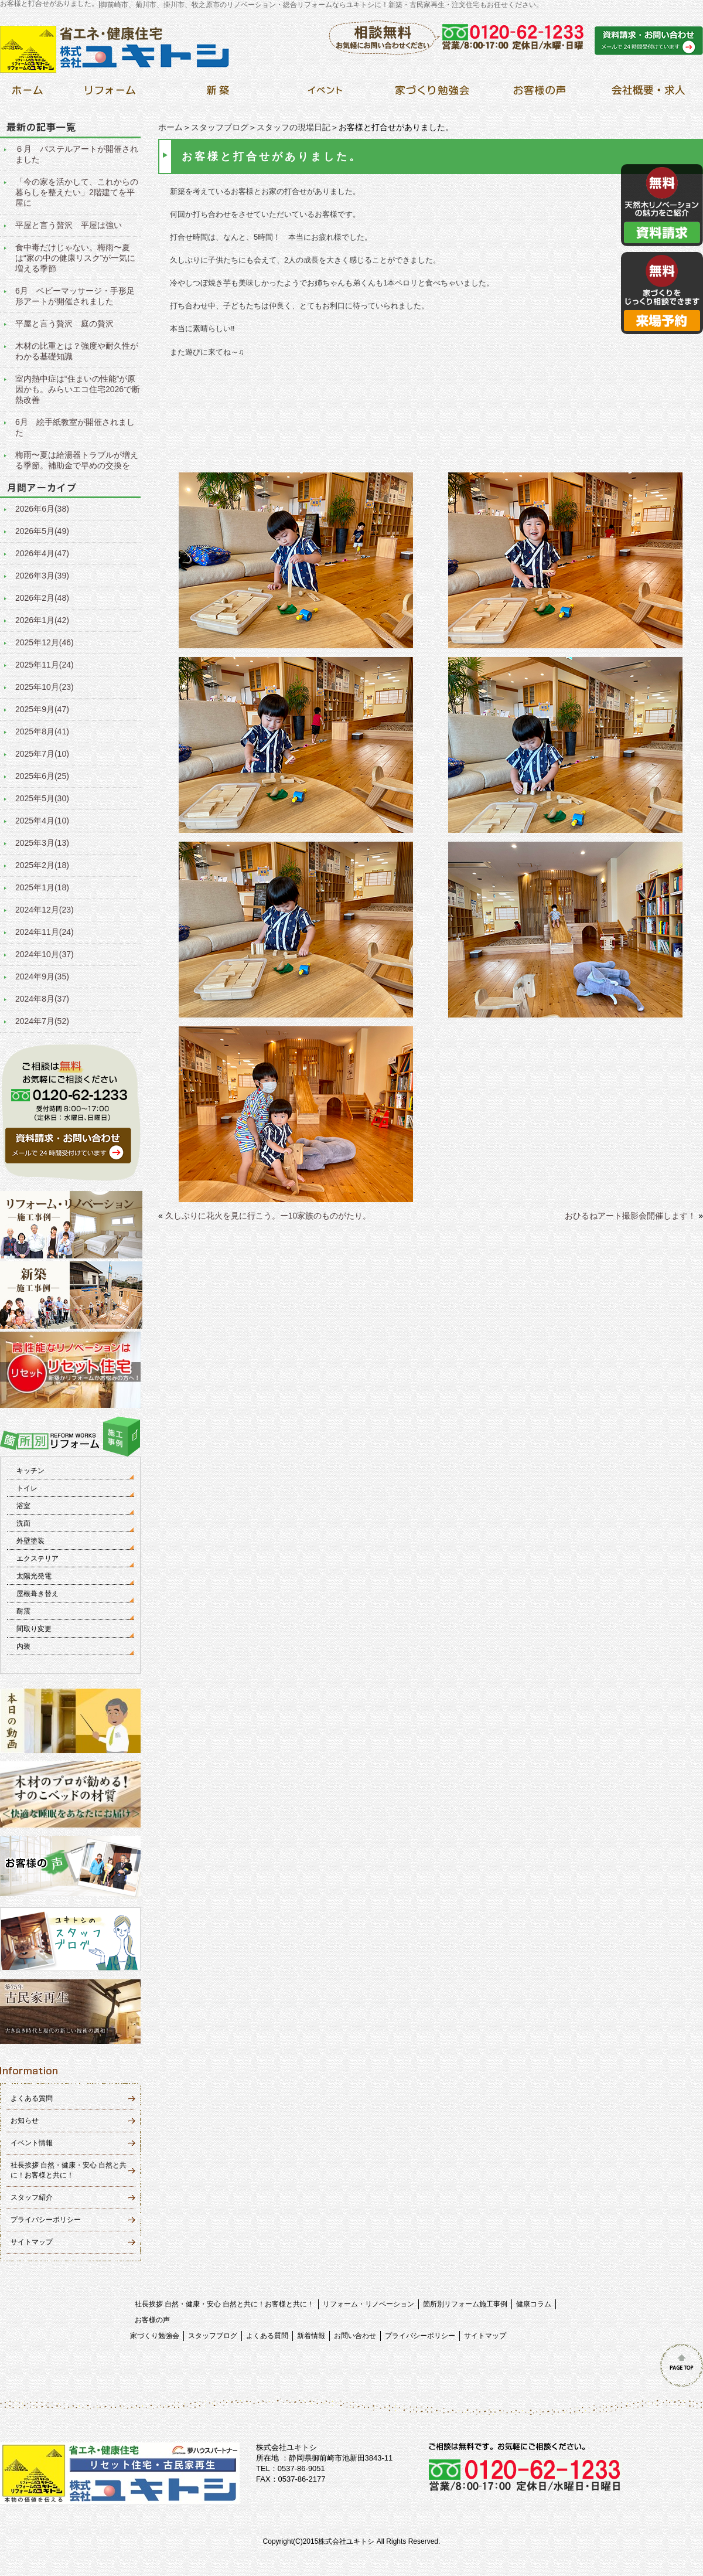  What do you see at coordinates (26, 1488) in the screenshot?
I see `トイレ` at bounding box center [26, 1488].